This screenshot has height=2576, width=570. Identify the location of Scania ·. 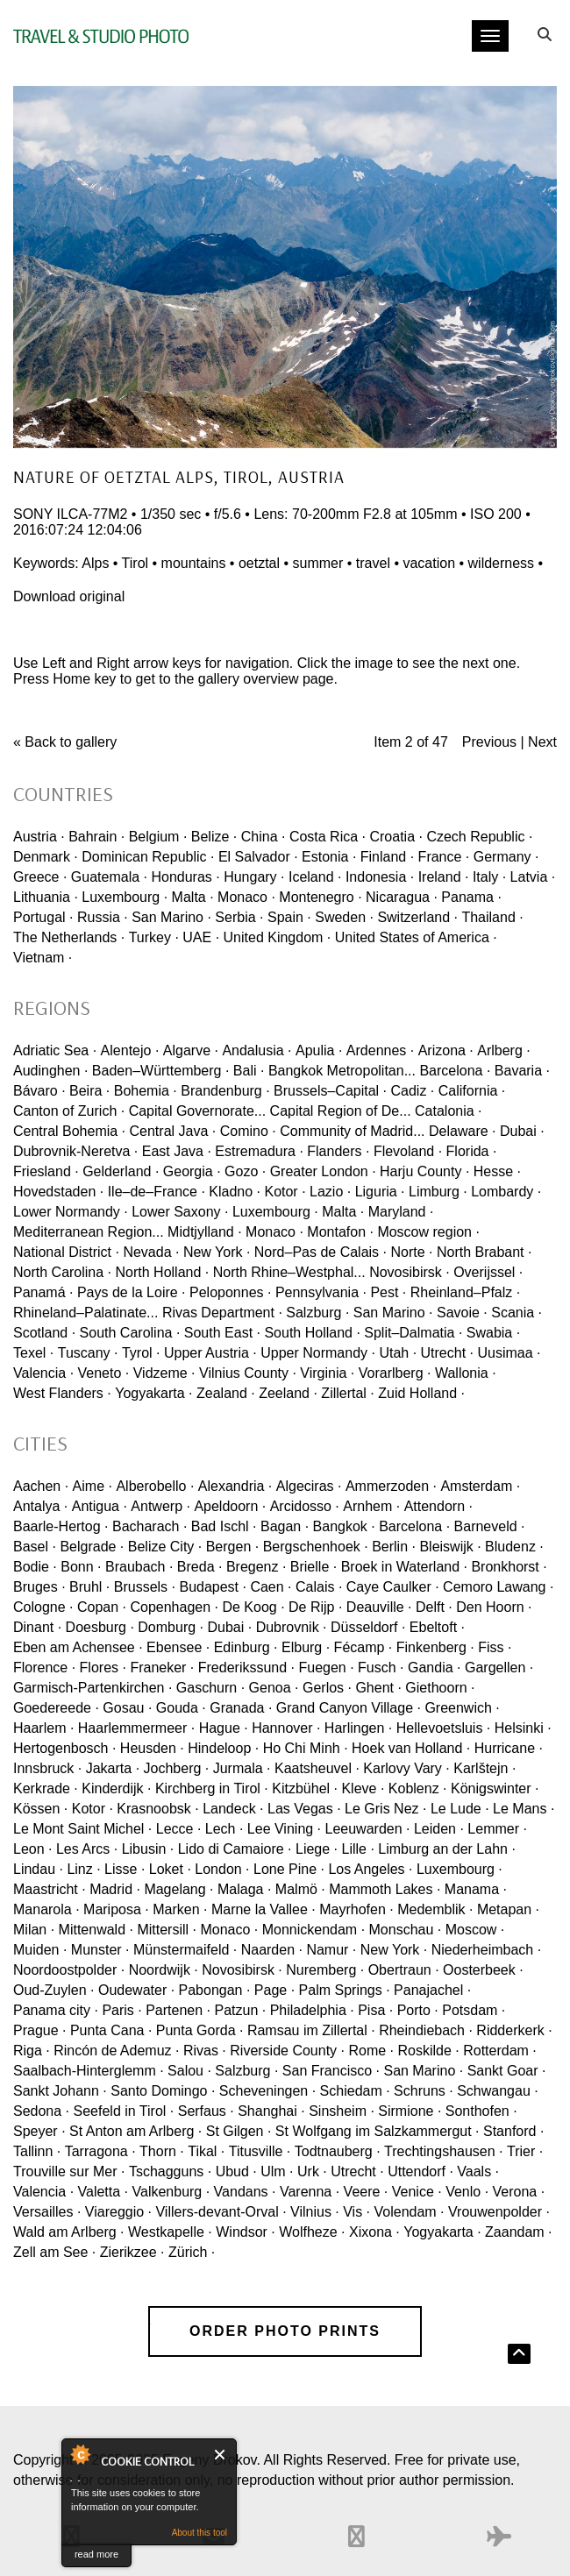
(516, 1312).